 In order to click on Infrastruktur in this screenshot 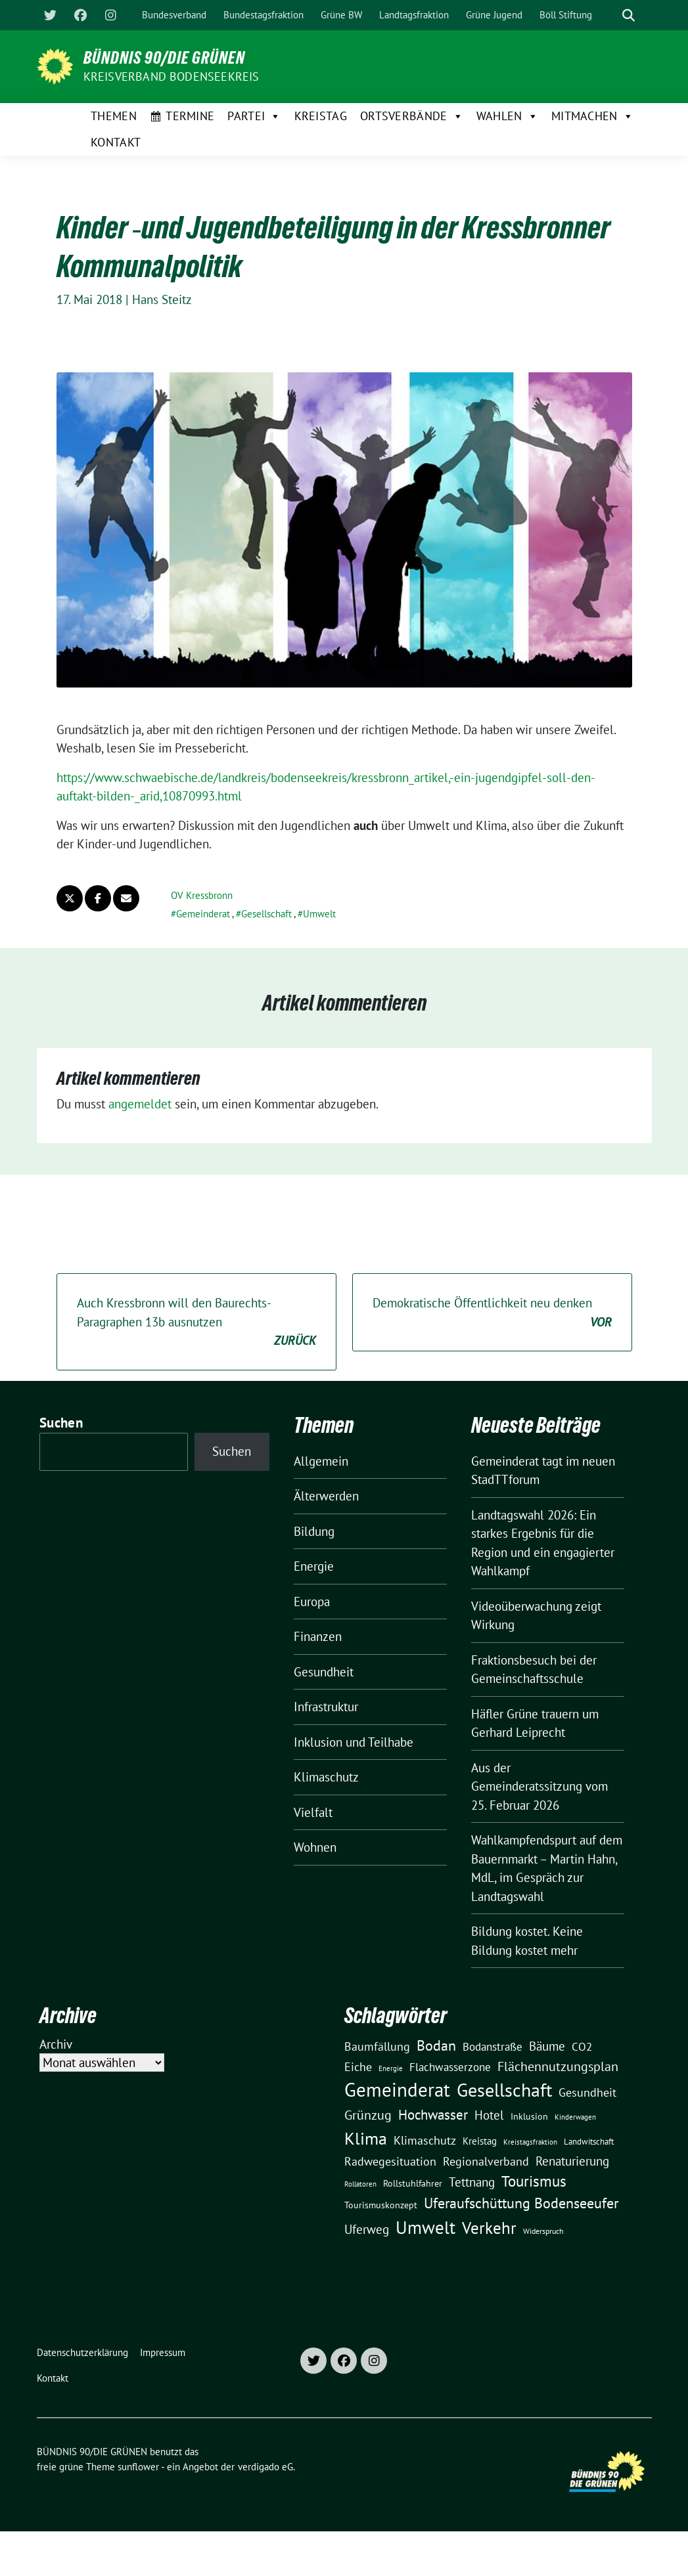, I will do `click(326, 1706)`.